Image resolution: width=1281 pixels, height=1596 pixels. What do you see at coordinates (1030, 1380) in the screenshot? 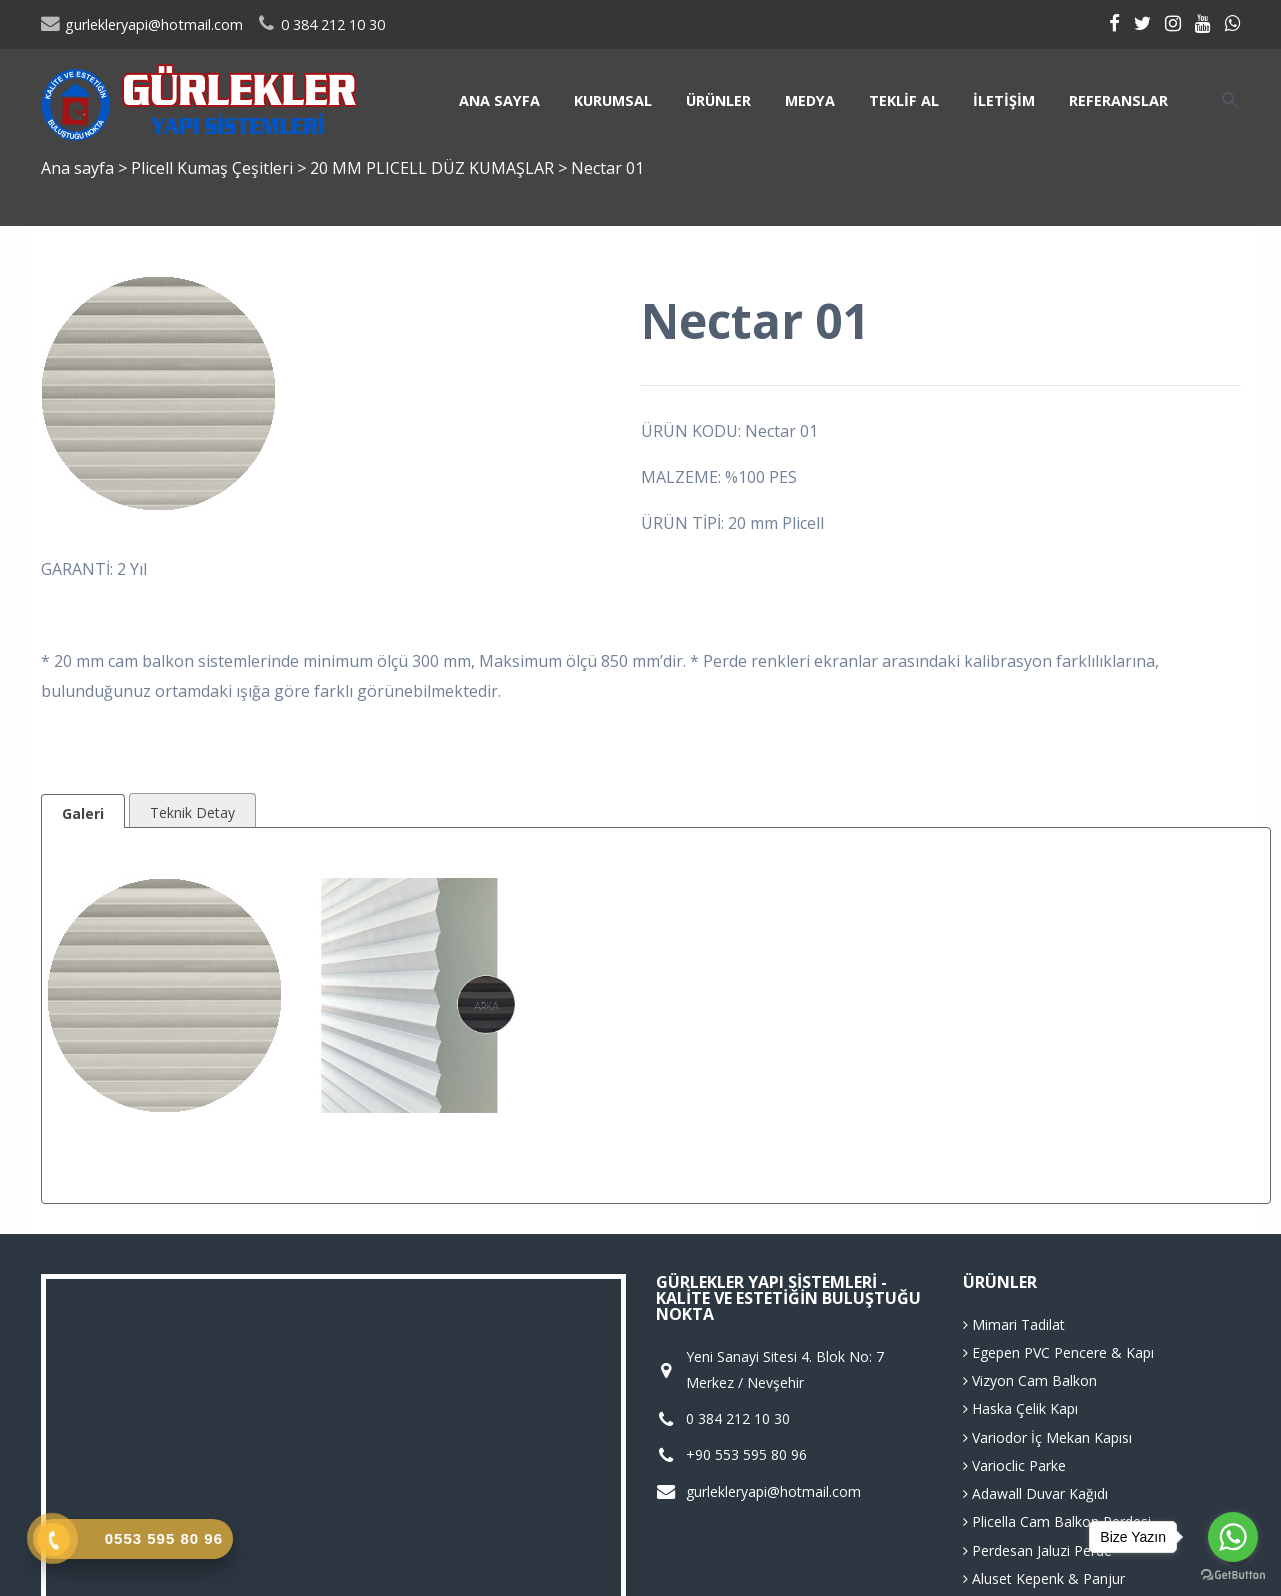
I see `Vizyon Cam Balkon` at bounding box center [1030, 1380].